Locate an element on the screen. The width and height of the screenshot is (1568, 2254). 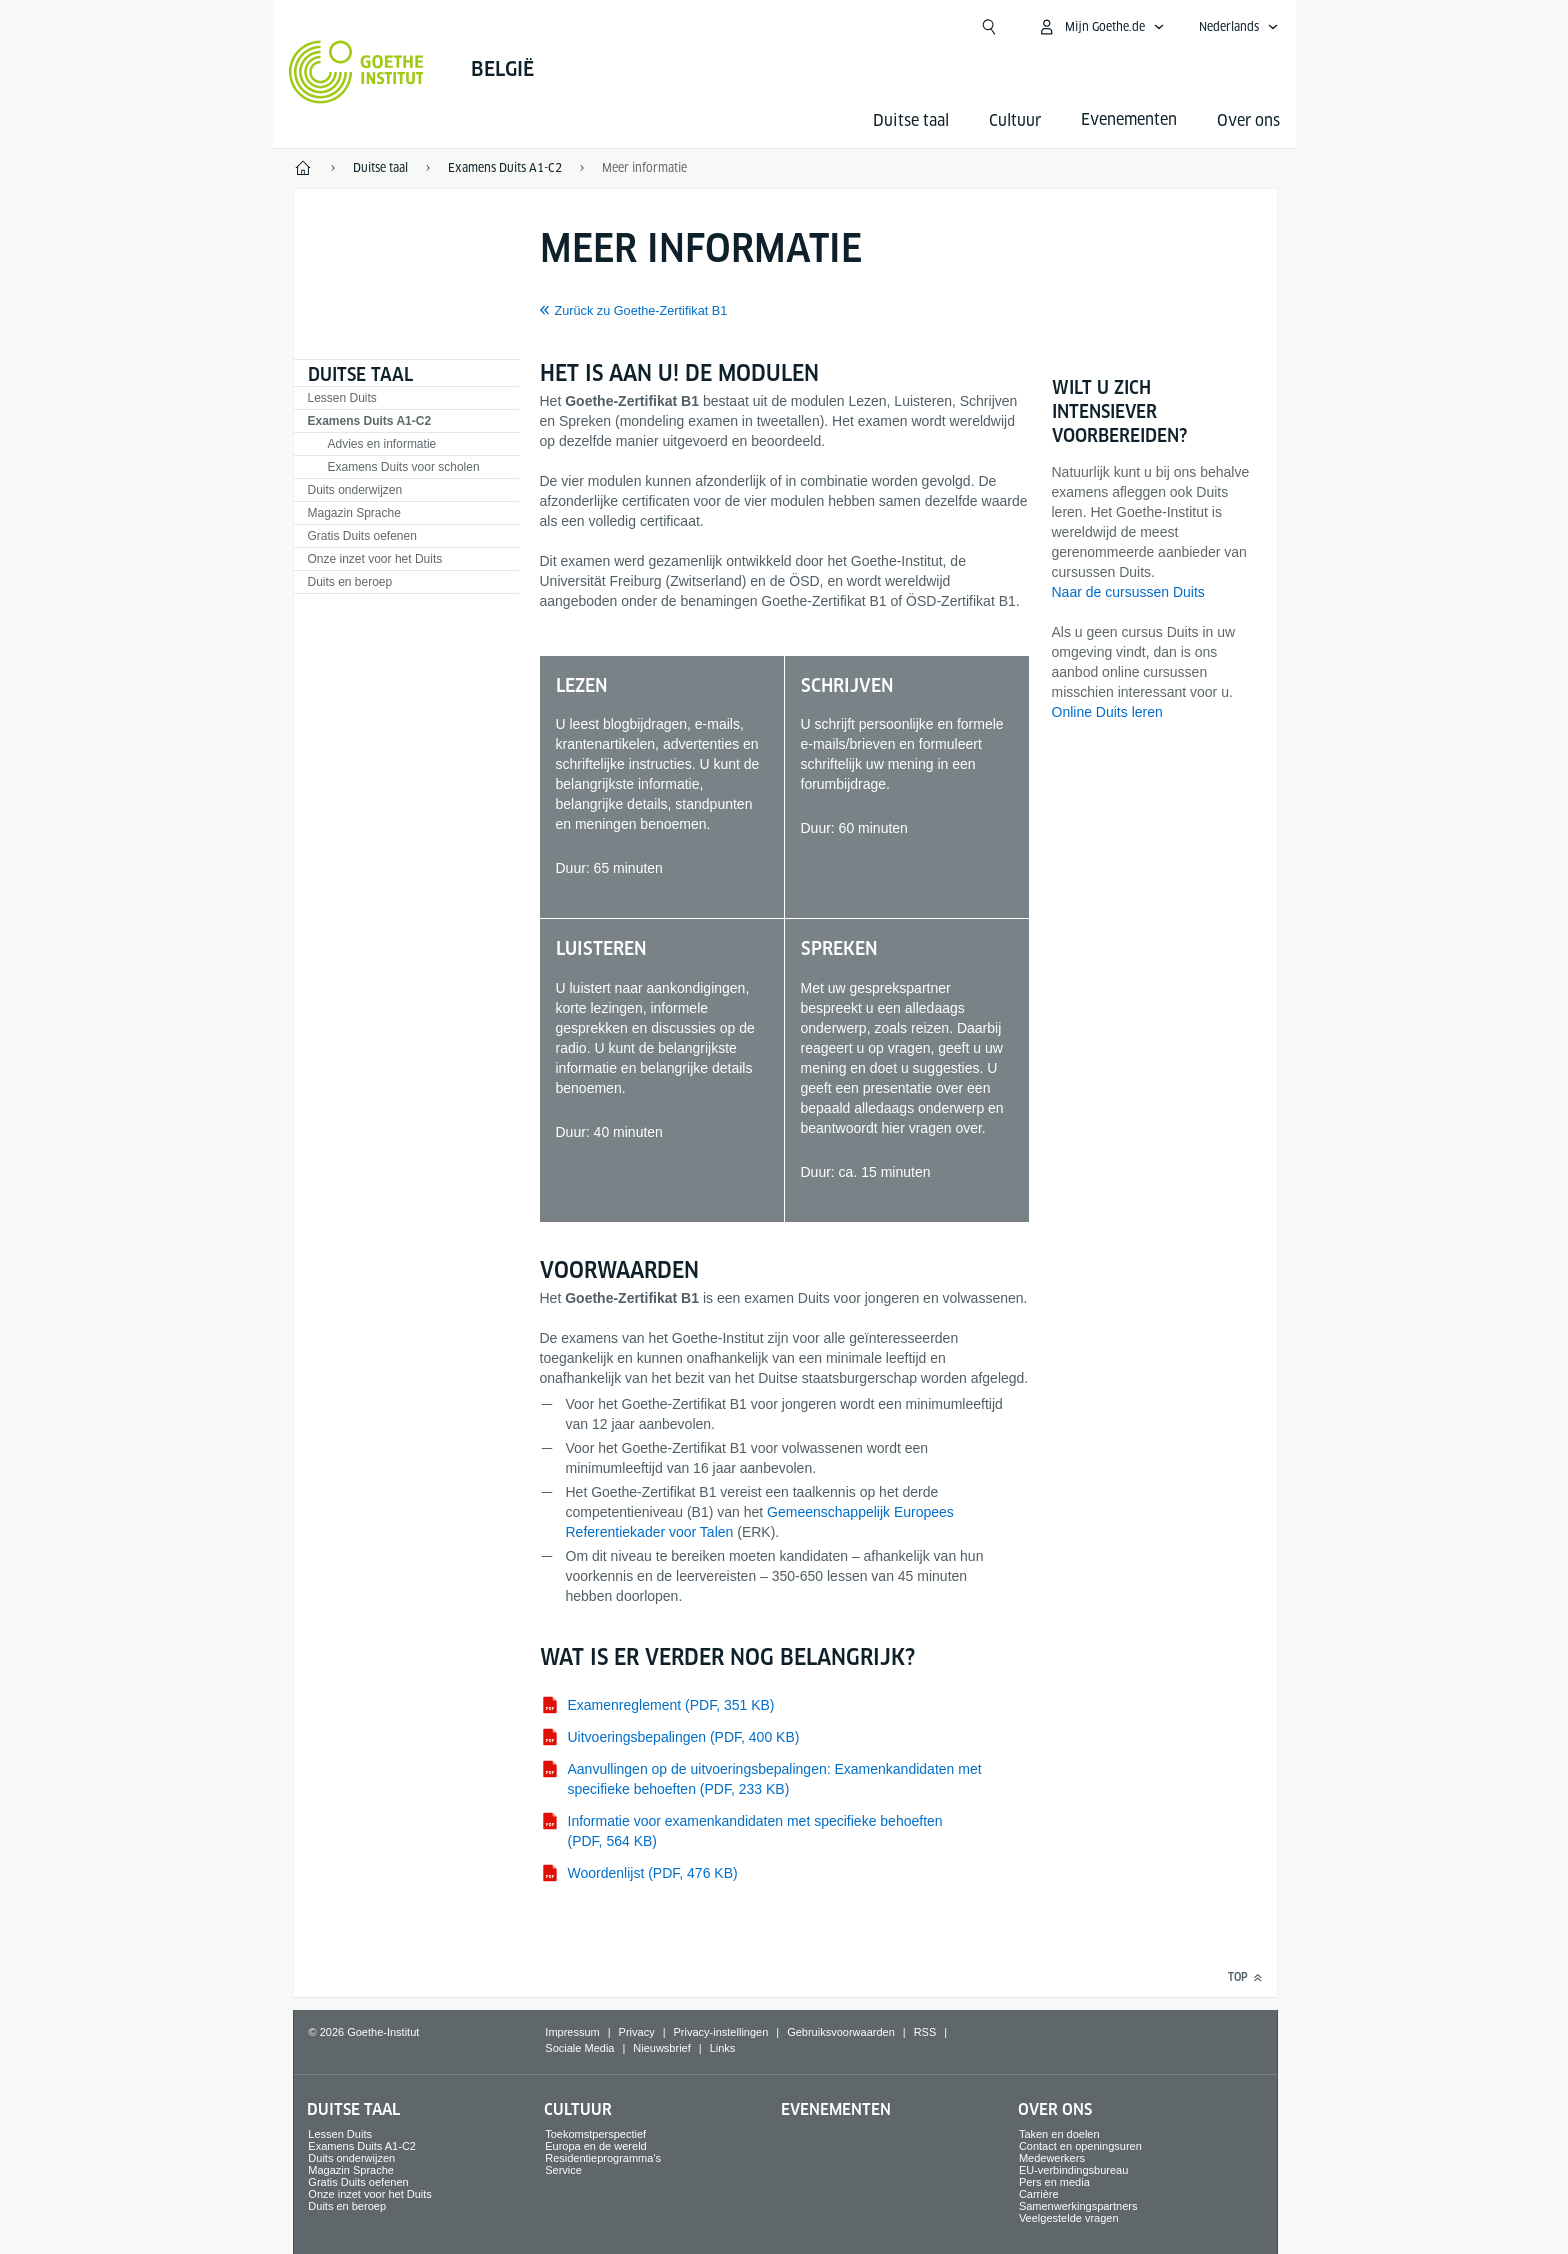
[Nederlands - Sprachnavigation öffnen] is located at coordinates (1239, 27).